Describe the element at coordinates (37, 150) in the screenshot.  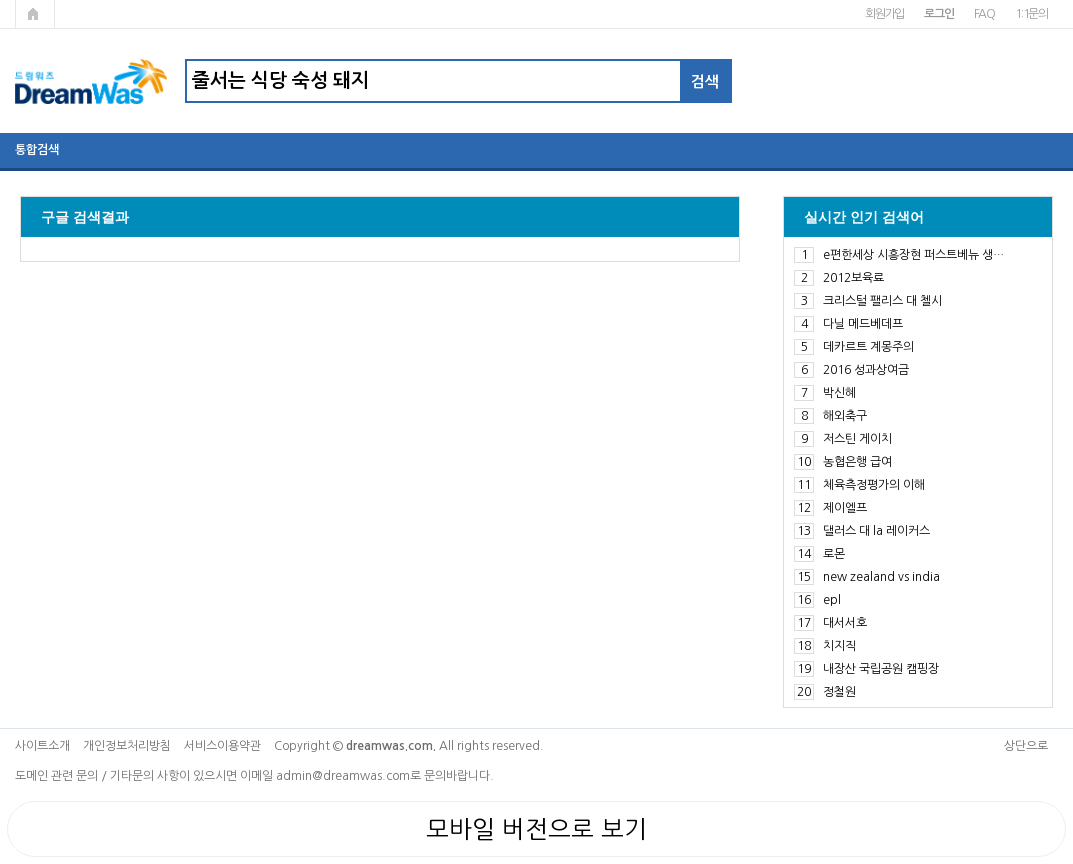
I see `통합검색` at that location.